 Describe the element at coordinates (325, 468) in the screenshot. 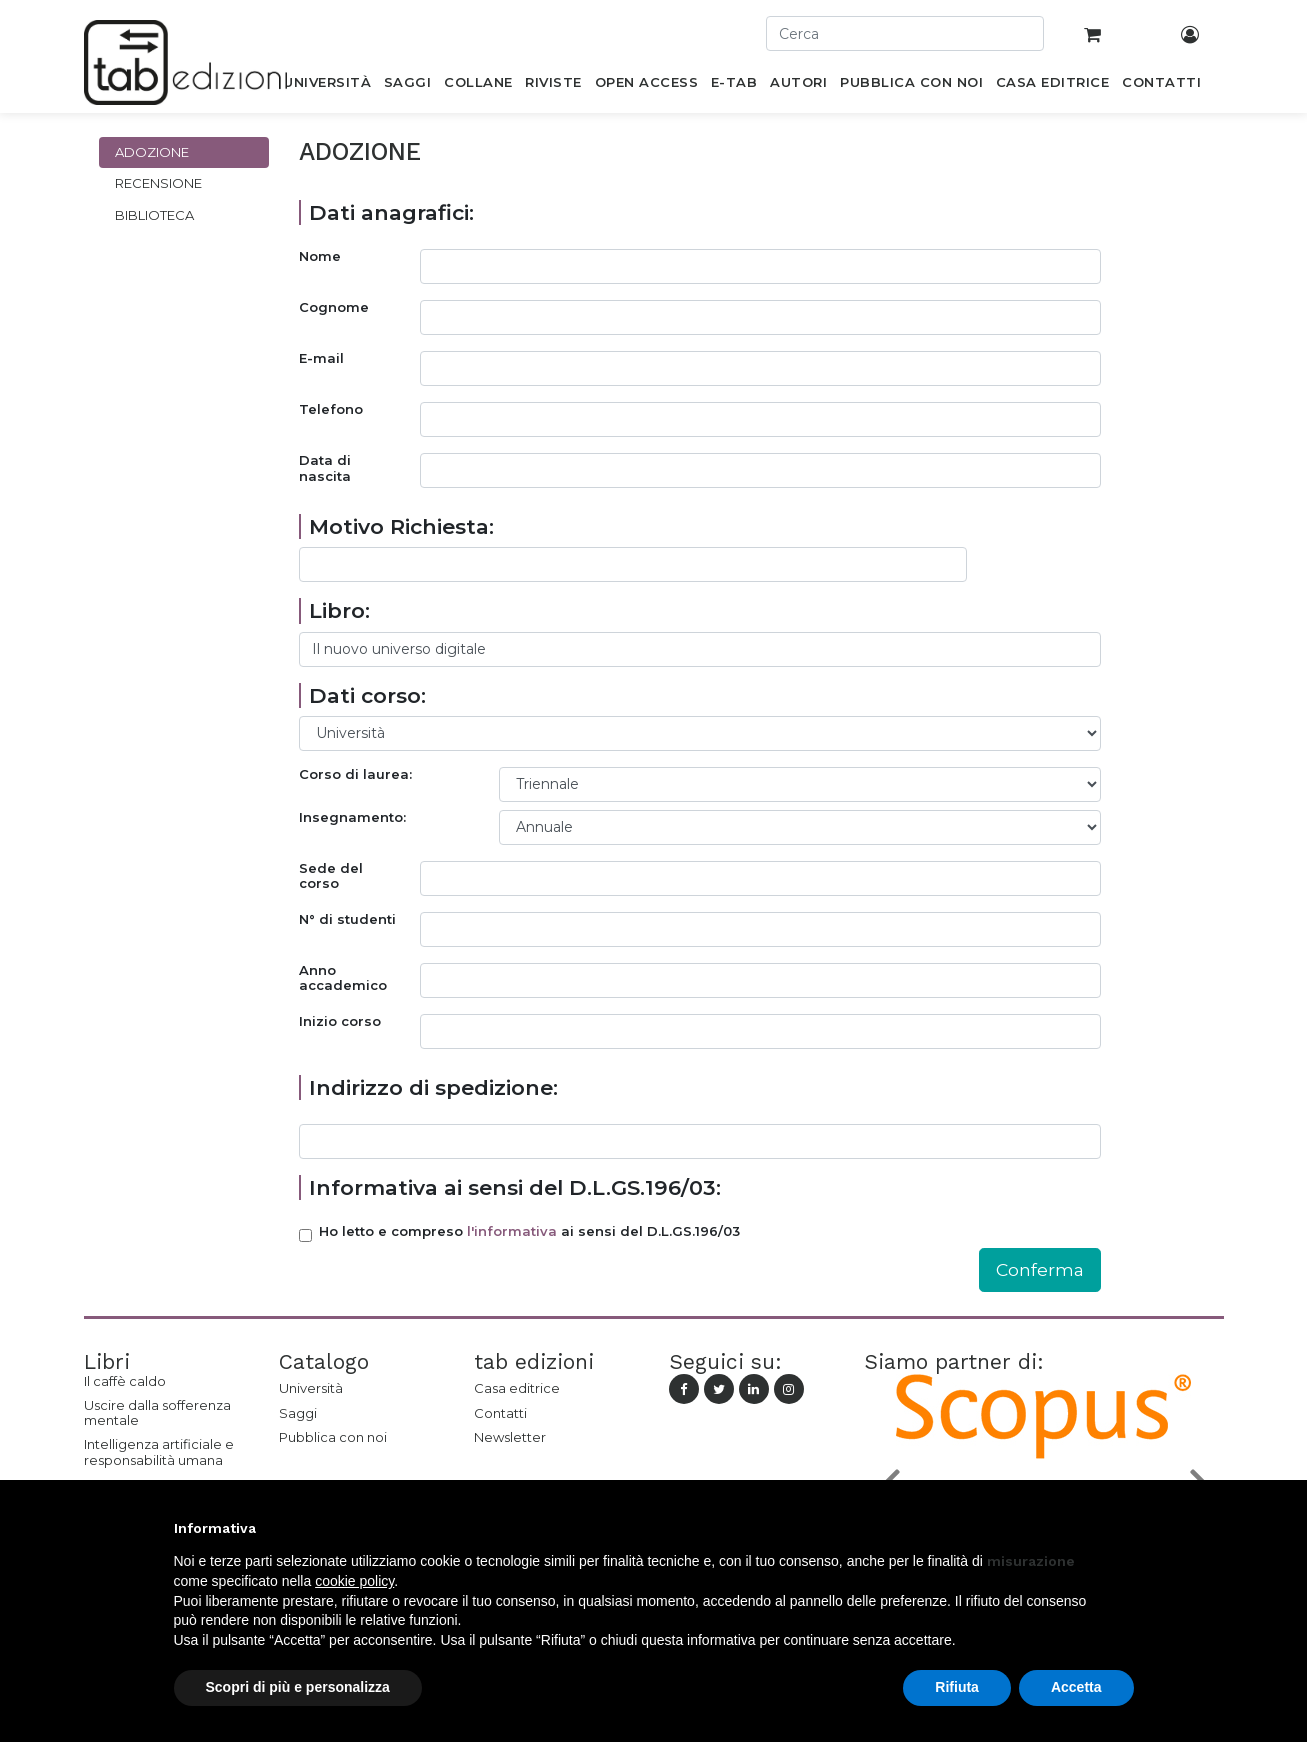

I see `Data di nascita` at that location.